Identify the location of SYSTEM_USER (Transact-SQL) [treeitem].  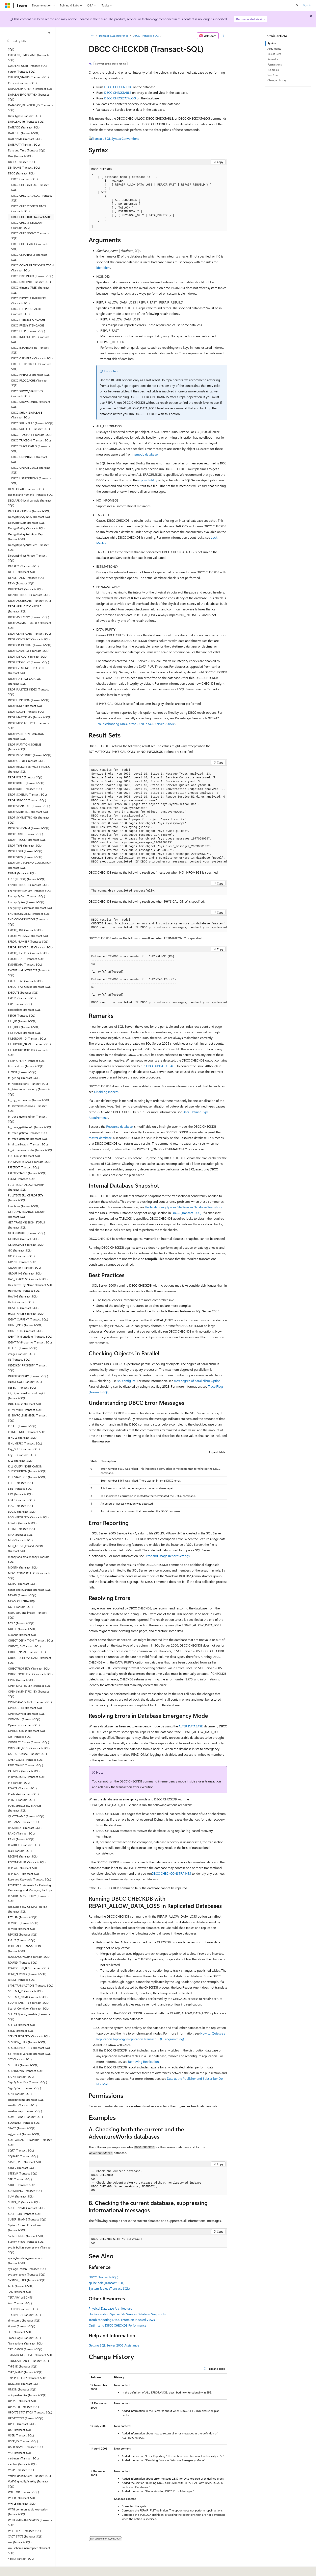
(26, 2271).